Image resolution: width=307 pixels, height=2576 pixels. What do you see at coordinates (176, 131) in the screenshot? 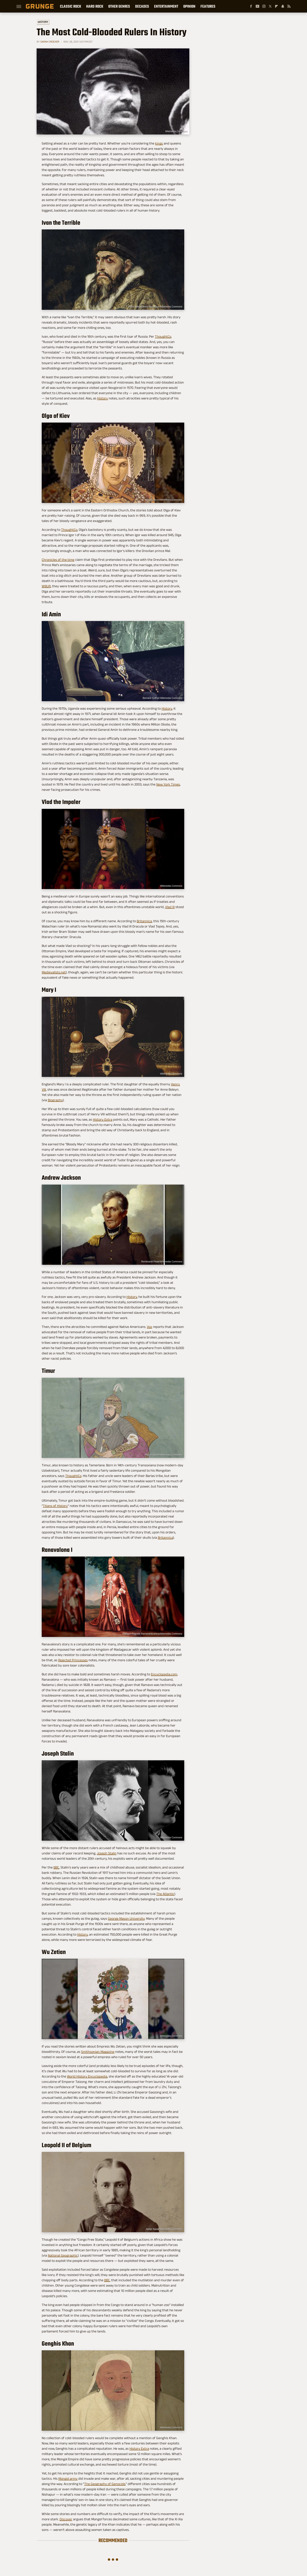
I see `Wikimedia Commons` at bounding box center [176, 131].